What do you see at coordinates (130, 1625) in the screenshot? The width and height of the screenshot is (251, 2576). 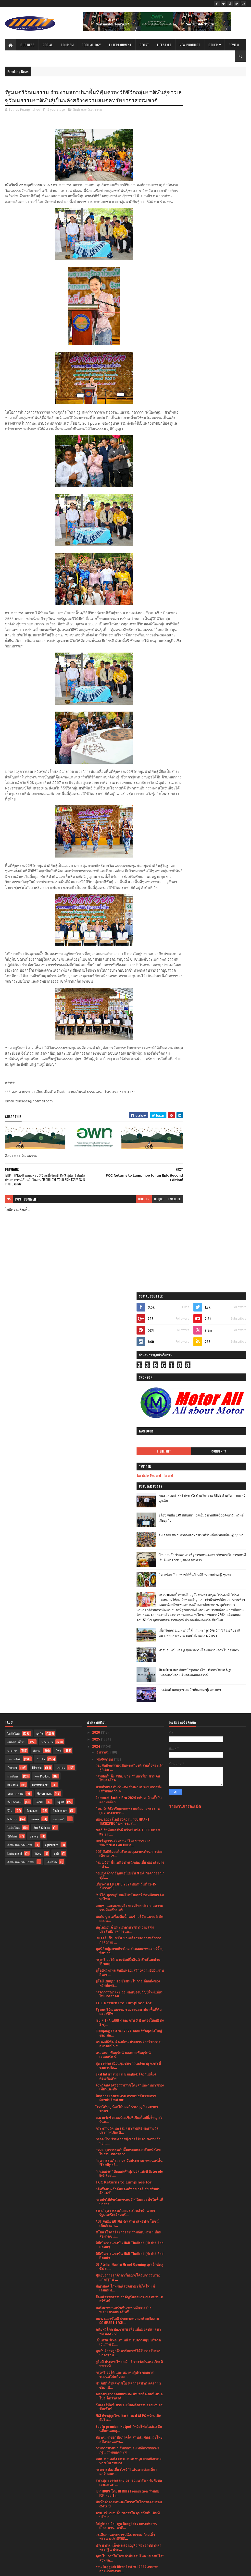 I see `ISDIN THAILAND ฉลองครบ 3 ปี สุดยิ่งใหญ่!! ดึง 3 ซุ...` at bounding box center [130, 1625].